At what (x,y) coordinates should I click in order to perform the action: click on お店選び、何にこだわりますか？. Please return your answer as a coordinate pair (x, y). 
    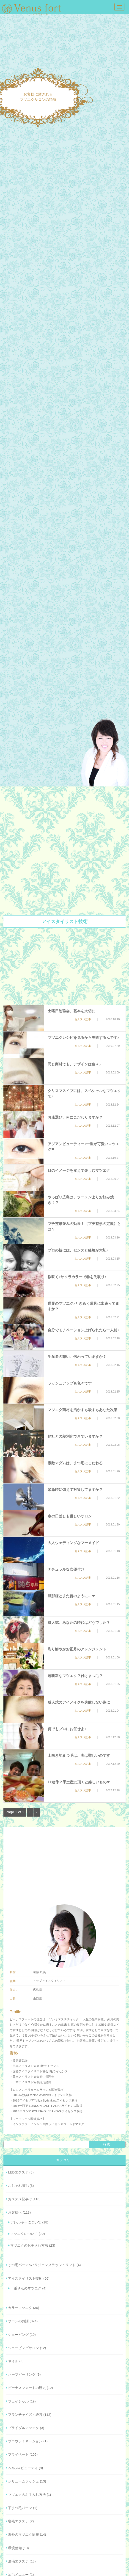
    Looking at the image, I should click on (75, 1117).